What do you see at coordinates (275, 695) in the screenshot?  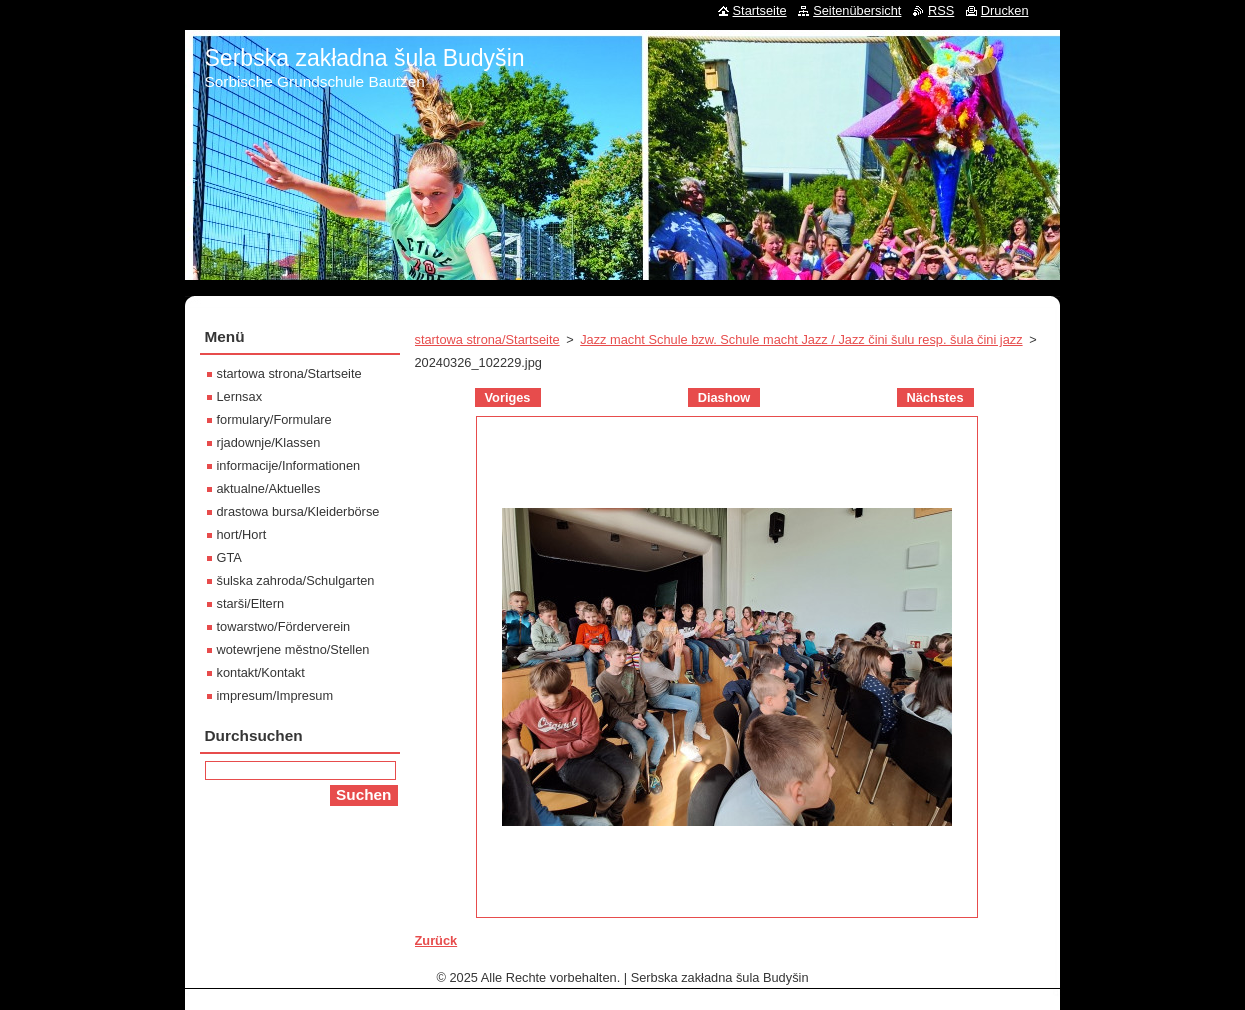 I see `impresum/Impresum` at bounding box center [275, 695].